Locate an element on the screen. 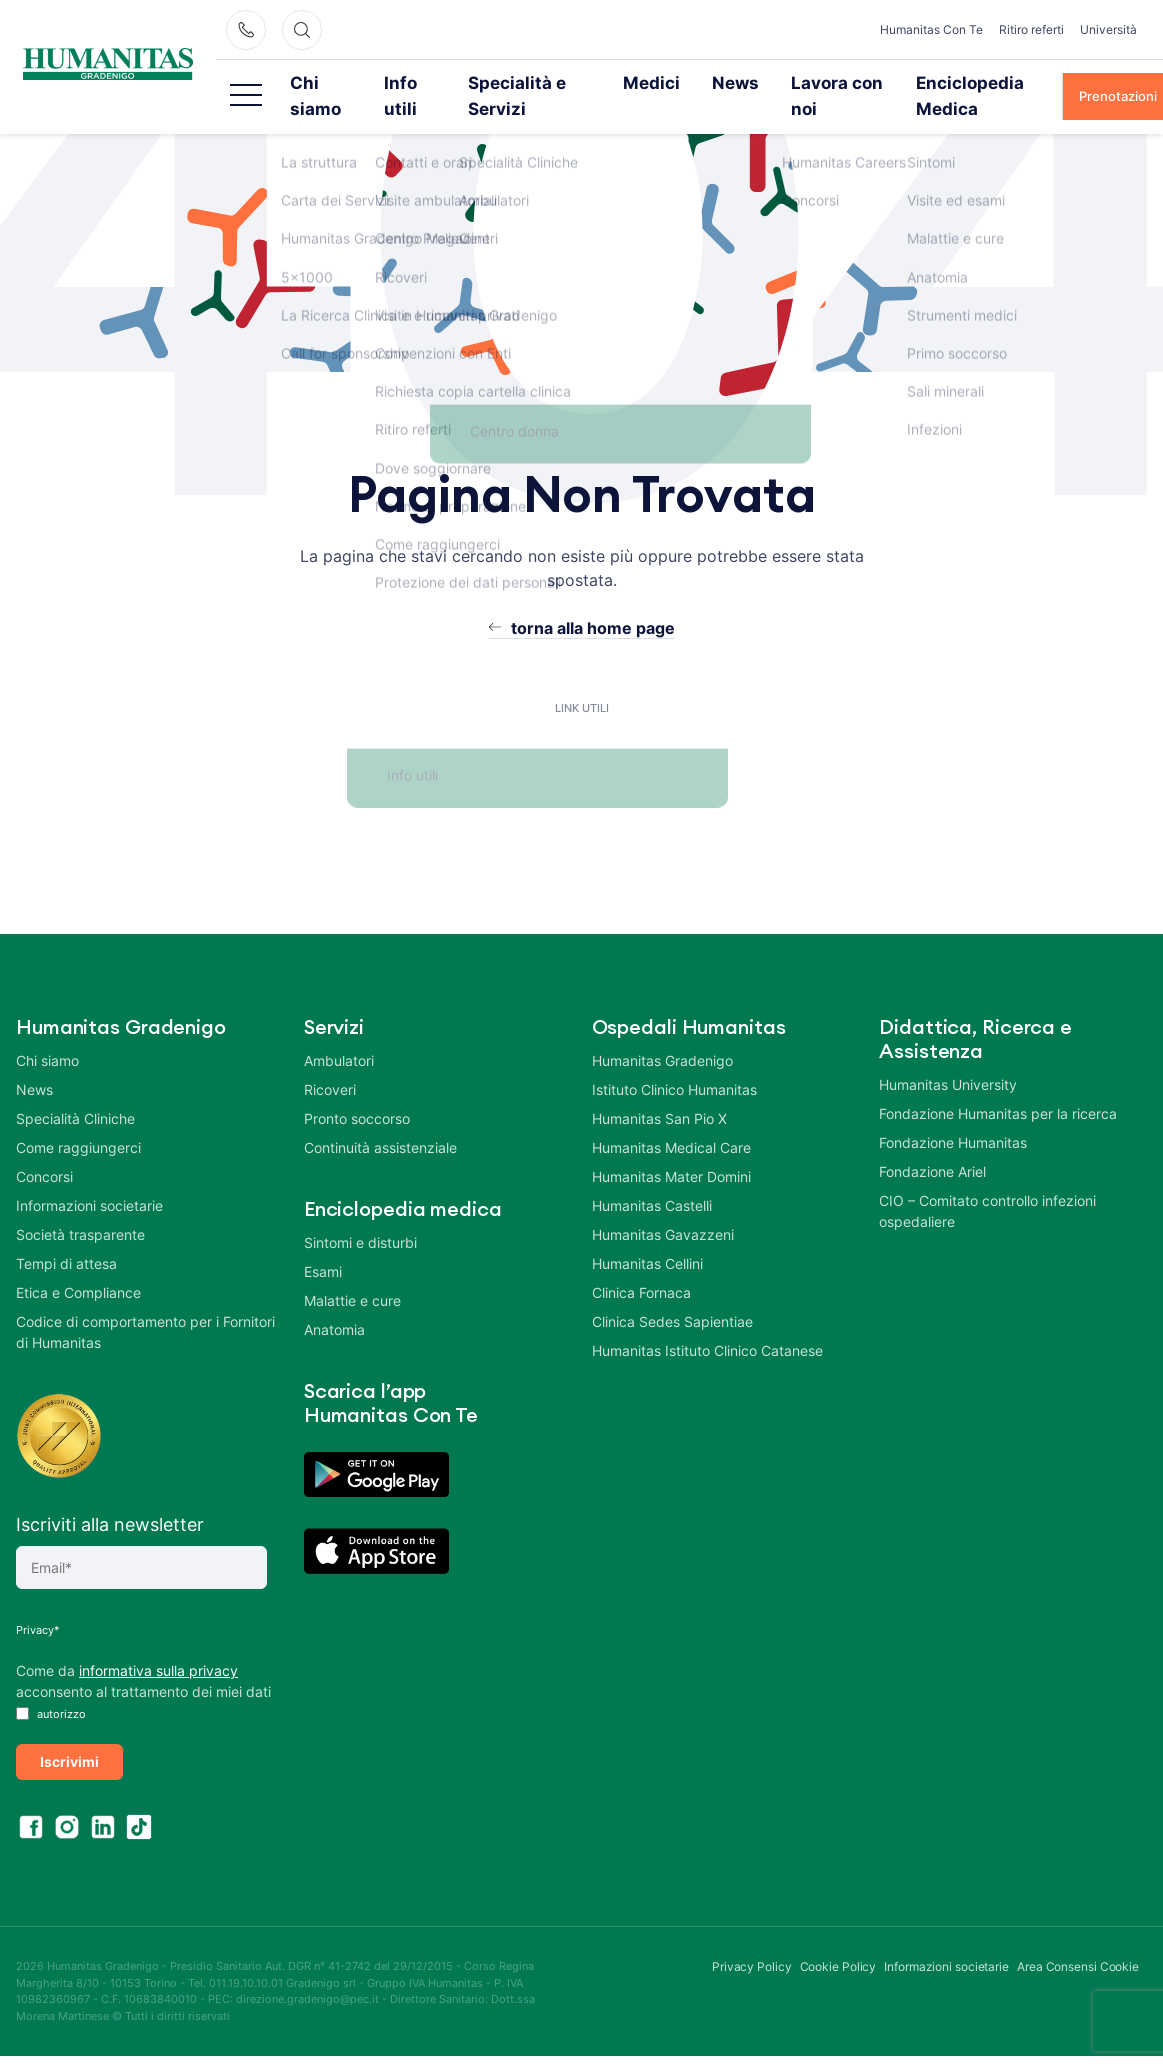 Image resolution: width=1163 pixels, height=2065 pixels. Esami is located at coordinates (323, 1244).